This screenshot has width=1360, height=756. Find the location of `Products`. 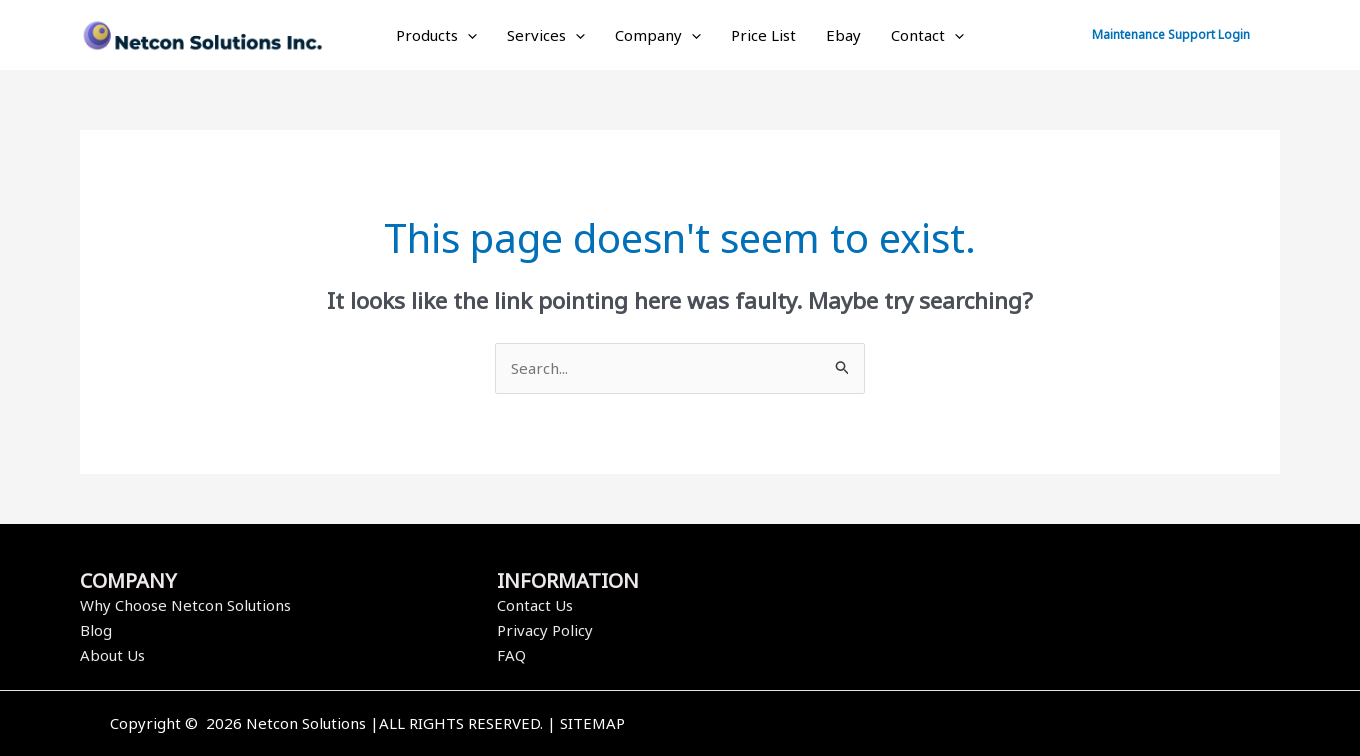

Products is located at coordinates (436, 35).